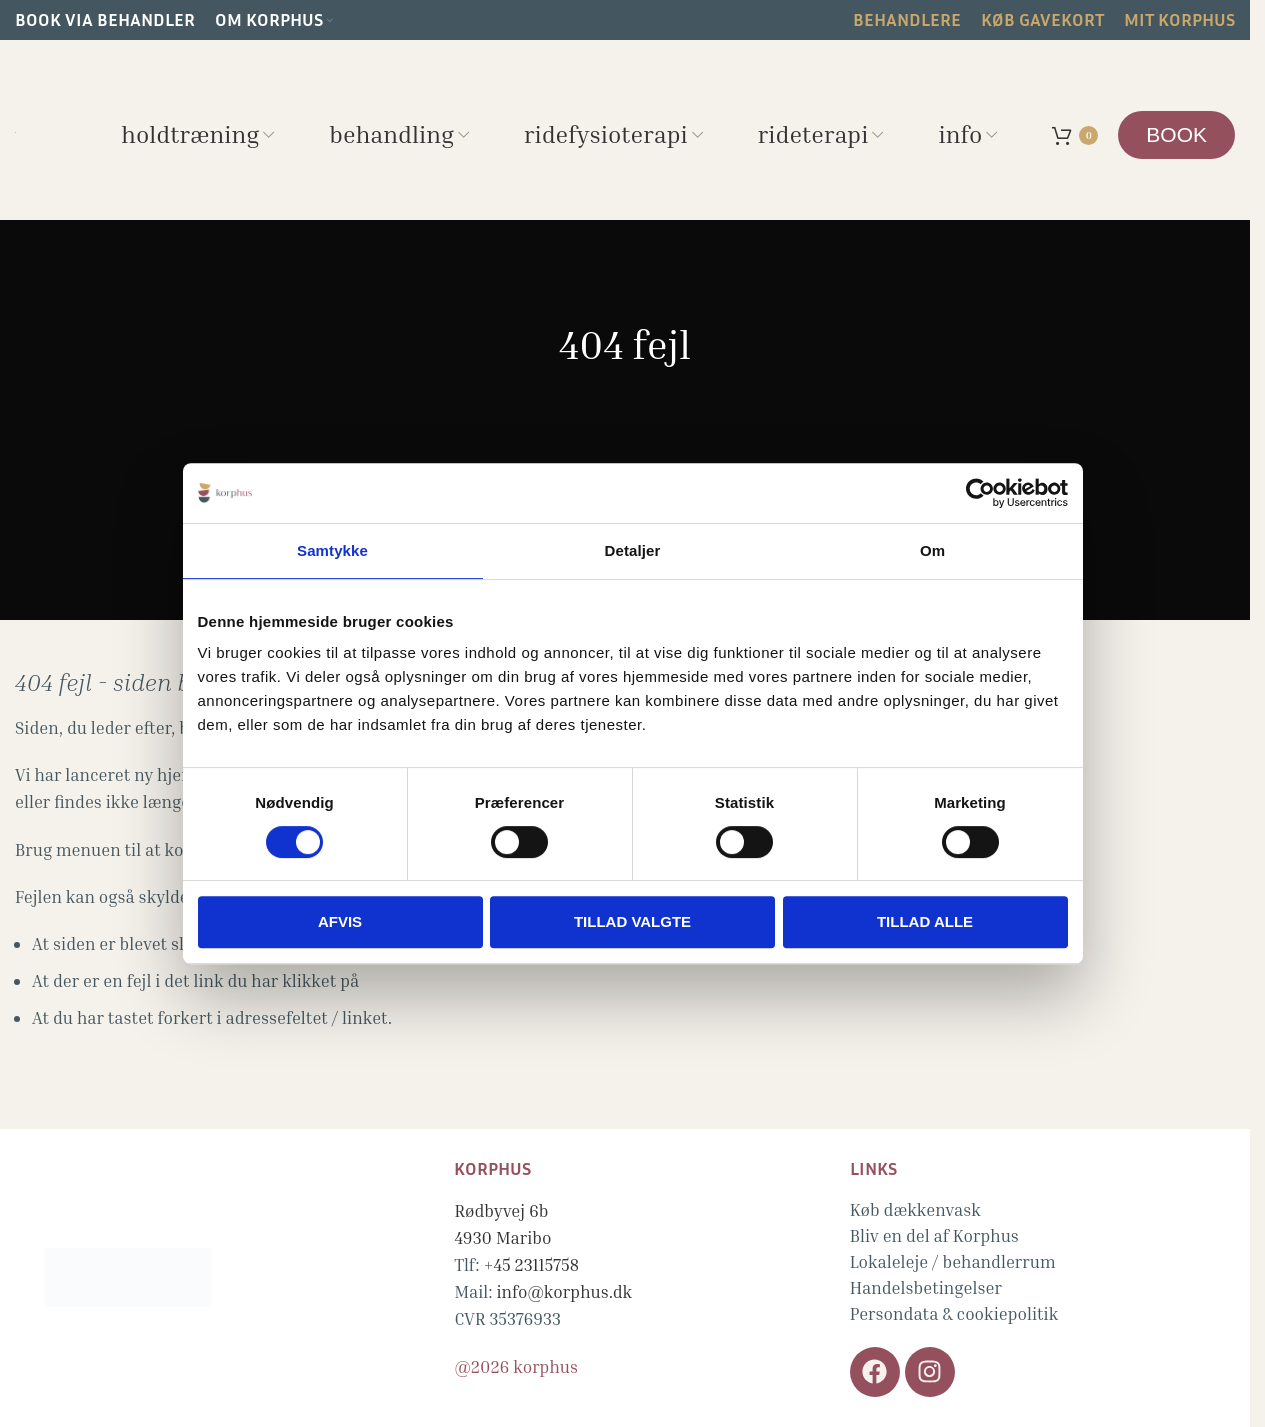 Image resolution: width=1265 pixels, height=1427 pixels. Describe the element at coordinates (340, 921) in the screenshot. I see `Afvis` at that location.